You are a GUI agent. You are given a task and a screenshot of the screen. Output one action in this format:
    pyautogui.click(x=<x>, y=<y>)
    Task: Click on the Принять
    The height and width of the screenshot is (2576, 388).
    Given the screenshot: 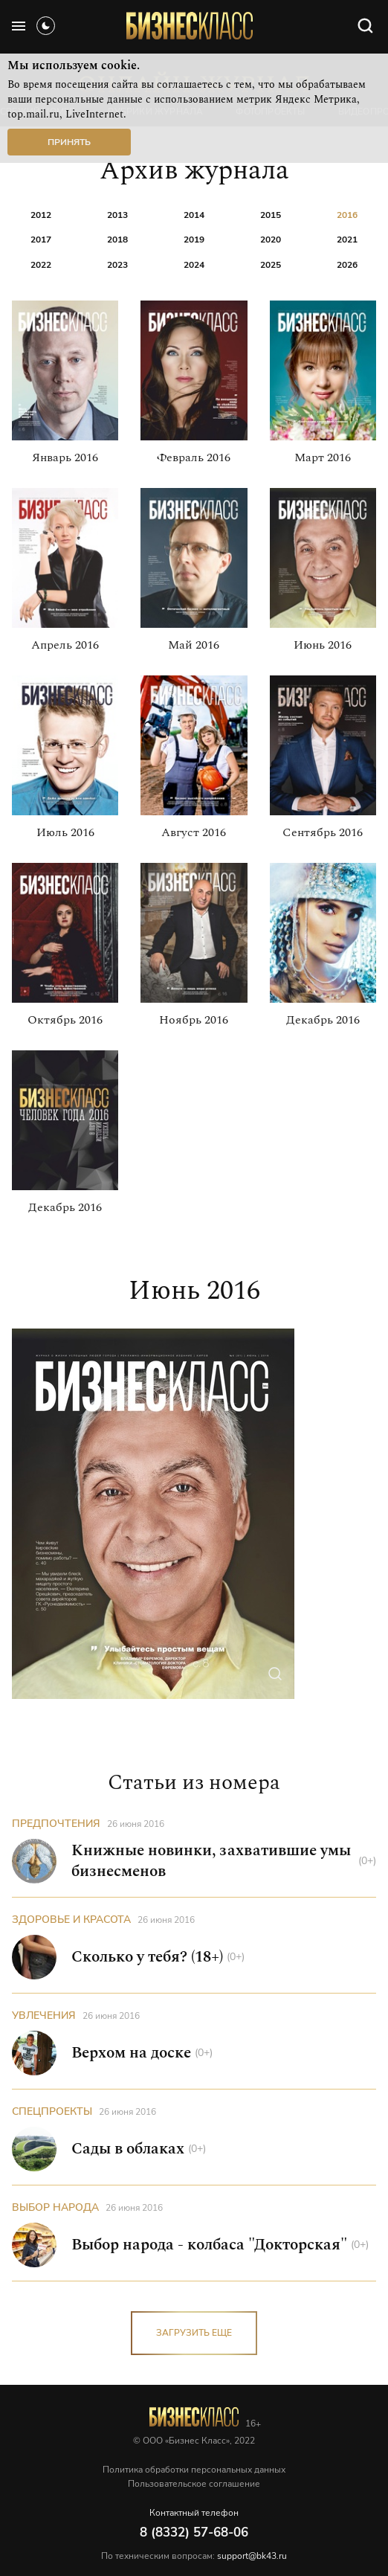 What is the action you would take?
    pyautogui.click(x=69, y=142)
    